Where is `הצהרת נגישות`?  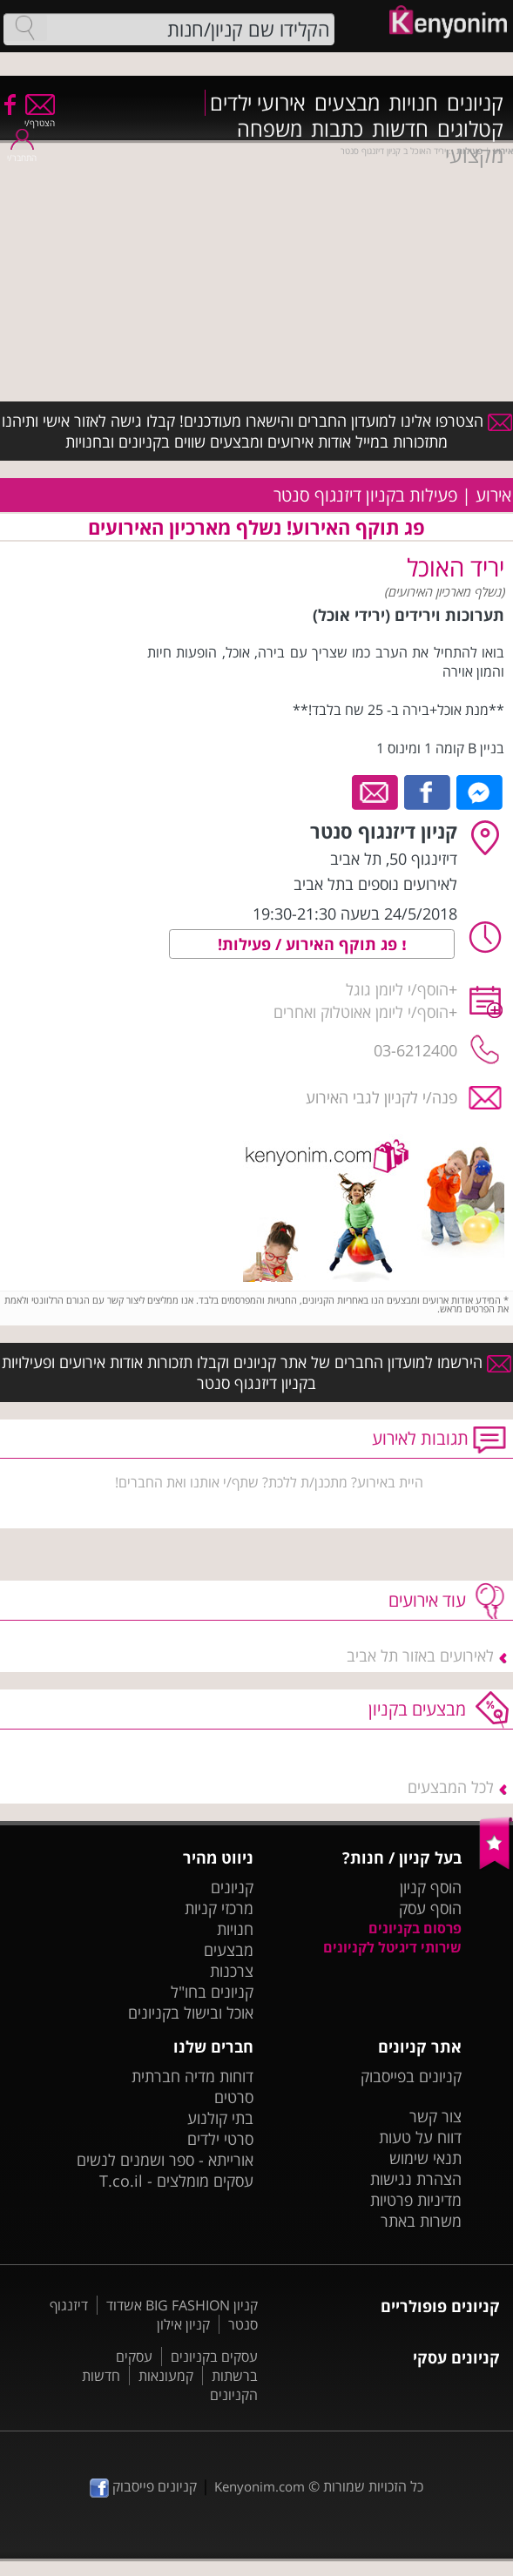
הצהרת נגישות is located at coordinates (416, 2178).